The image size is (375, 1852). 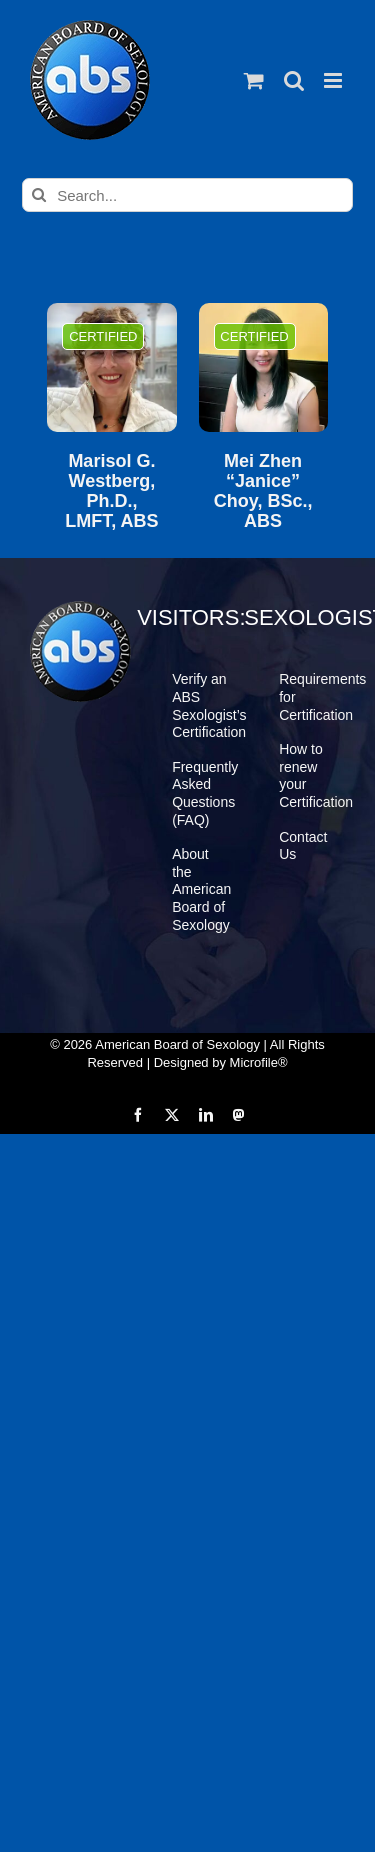 What do you see at coordinates (254, 80) in the screenshot?
I see `[Toggle mobile cart]` at bounding box center [254, 80].